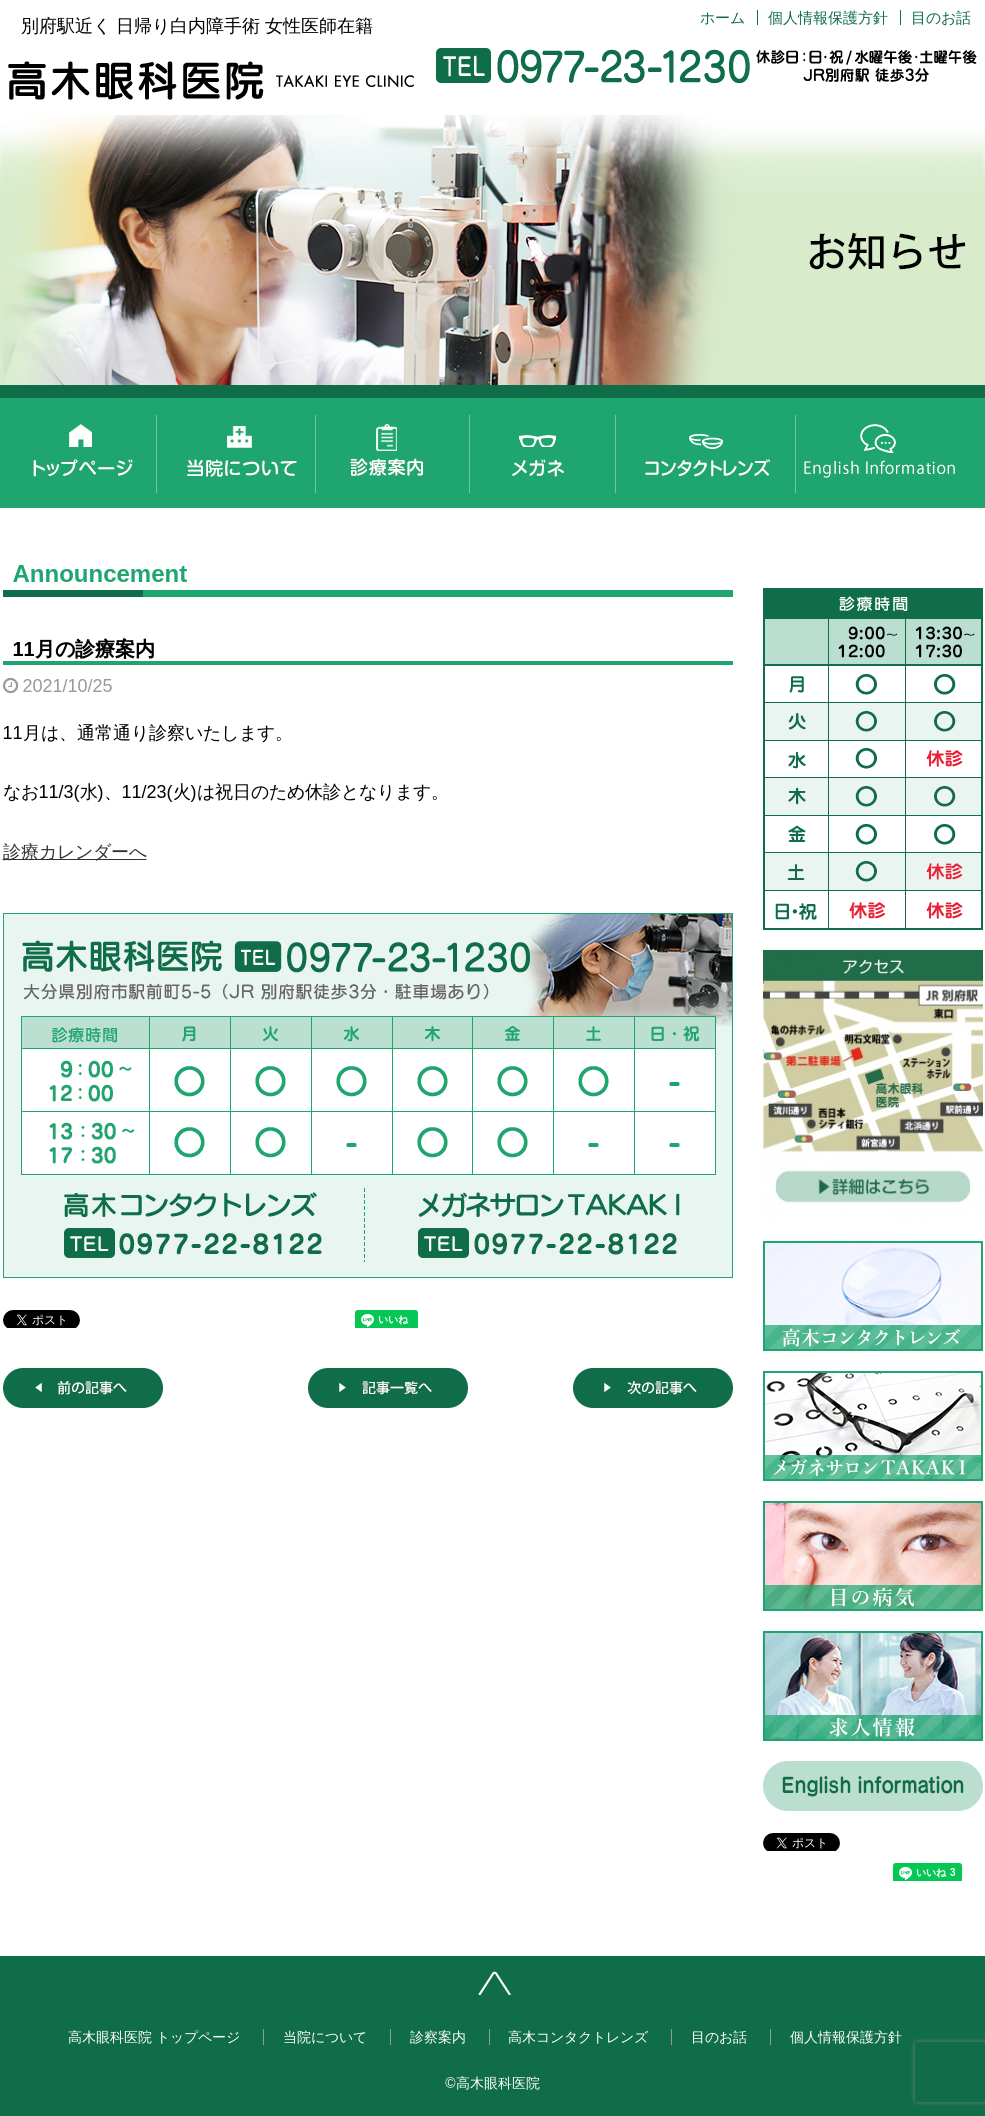 The height and width of the screenshot is (2116, 985). What do you see at coordinates (653, 1388) in the screenshot?
I see `次の記事へ` at bounding box center [653, 1388].